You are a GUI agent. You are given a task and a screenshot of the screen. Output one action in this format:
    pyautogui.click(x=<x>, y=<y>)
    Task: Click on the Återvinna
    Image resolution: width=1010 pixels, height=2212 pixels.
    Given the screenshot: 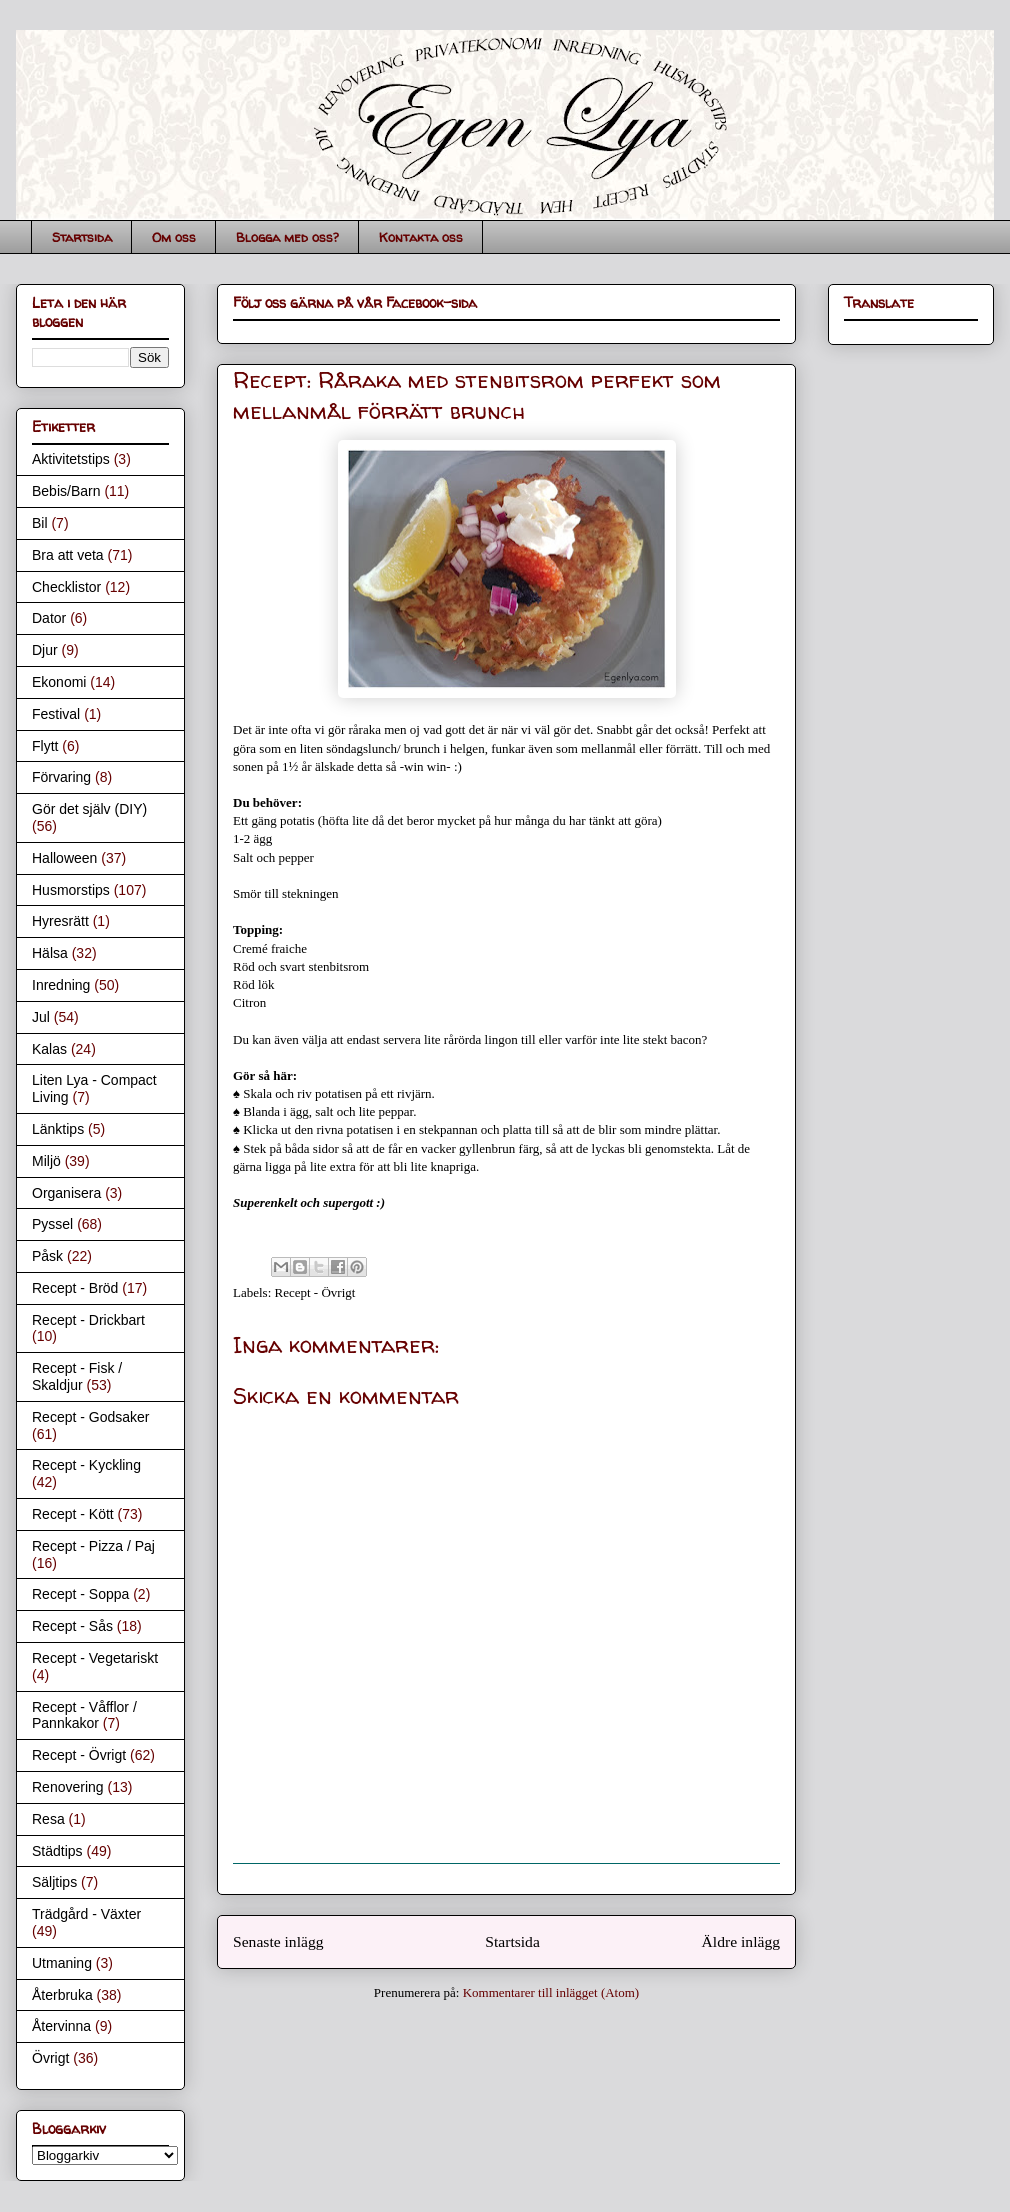 What is the action you would take?
    pyautogui.click(x=61, y=2026)
    